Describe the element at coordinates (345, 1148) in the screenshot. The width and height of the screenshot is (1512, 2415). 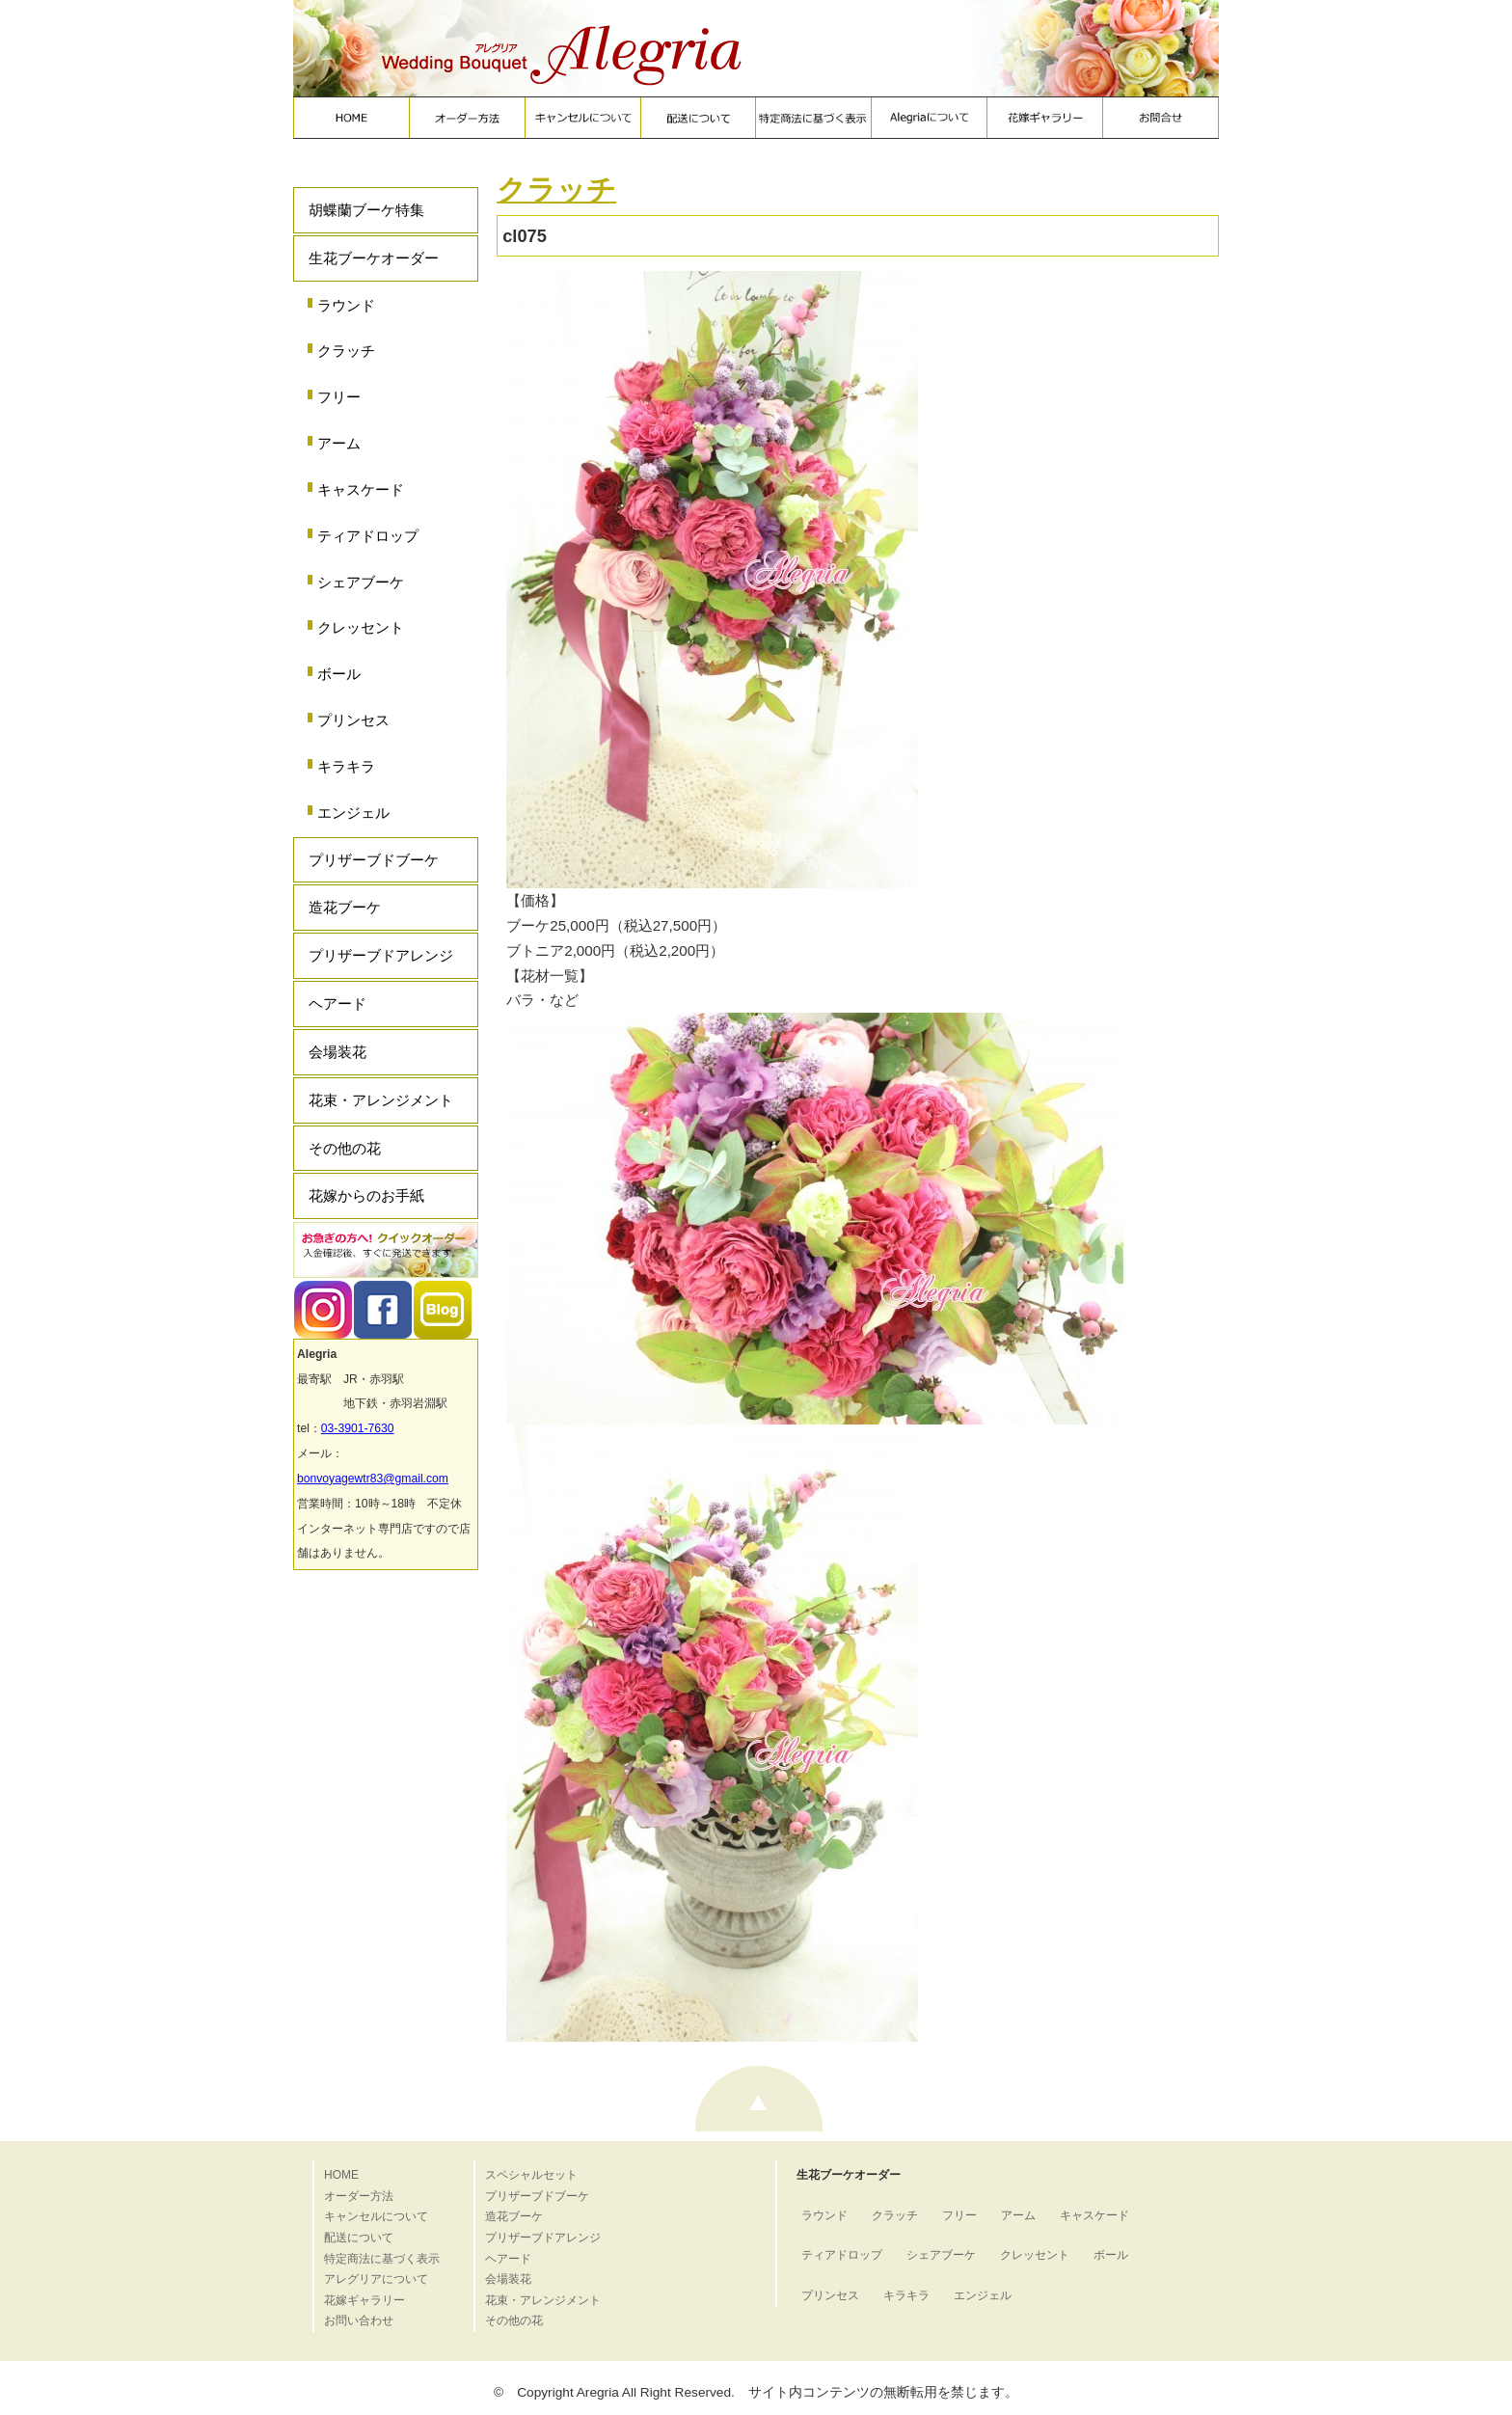
I see `その他の花` at that location.